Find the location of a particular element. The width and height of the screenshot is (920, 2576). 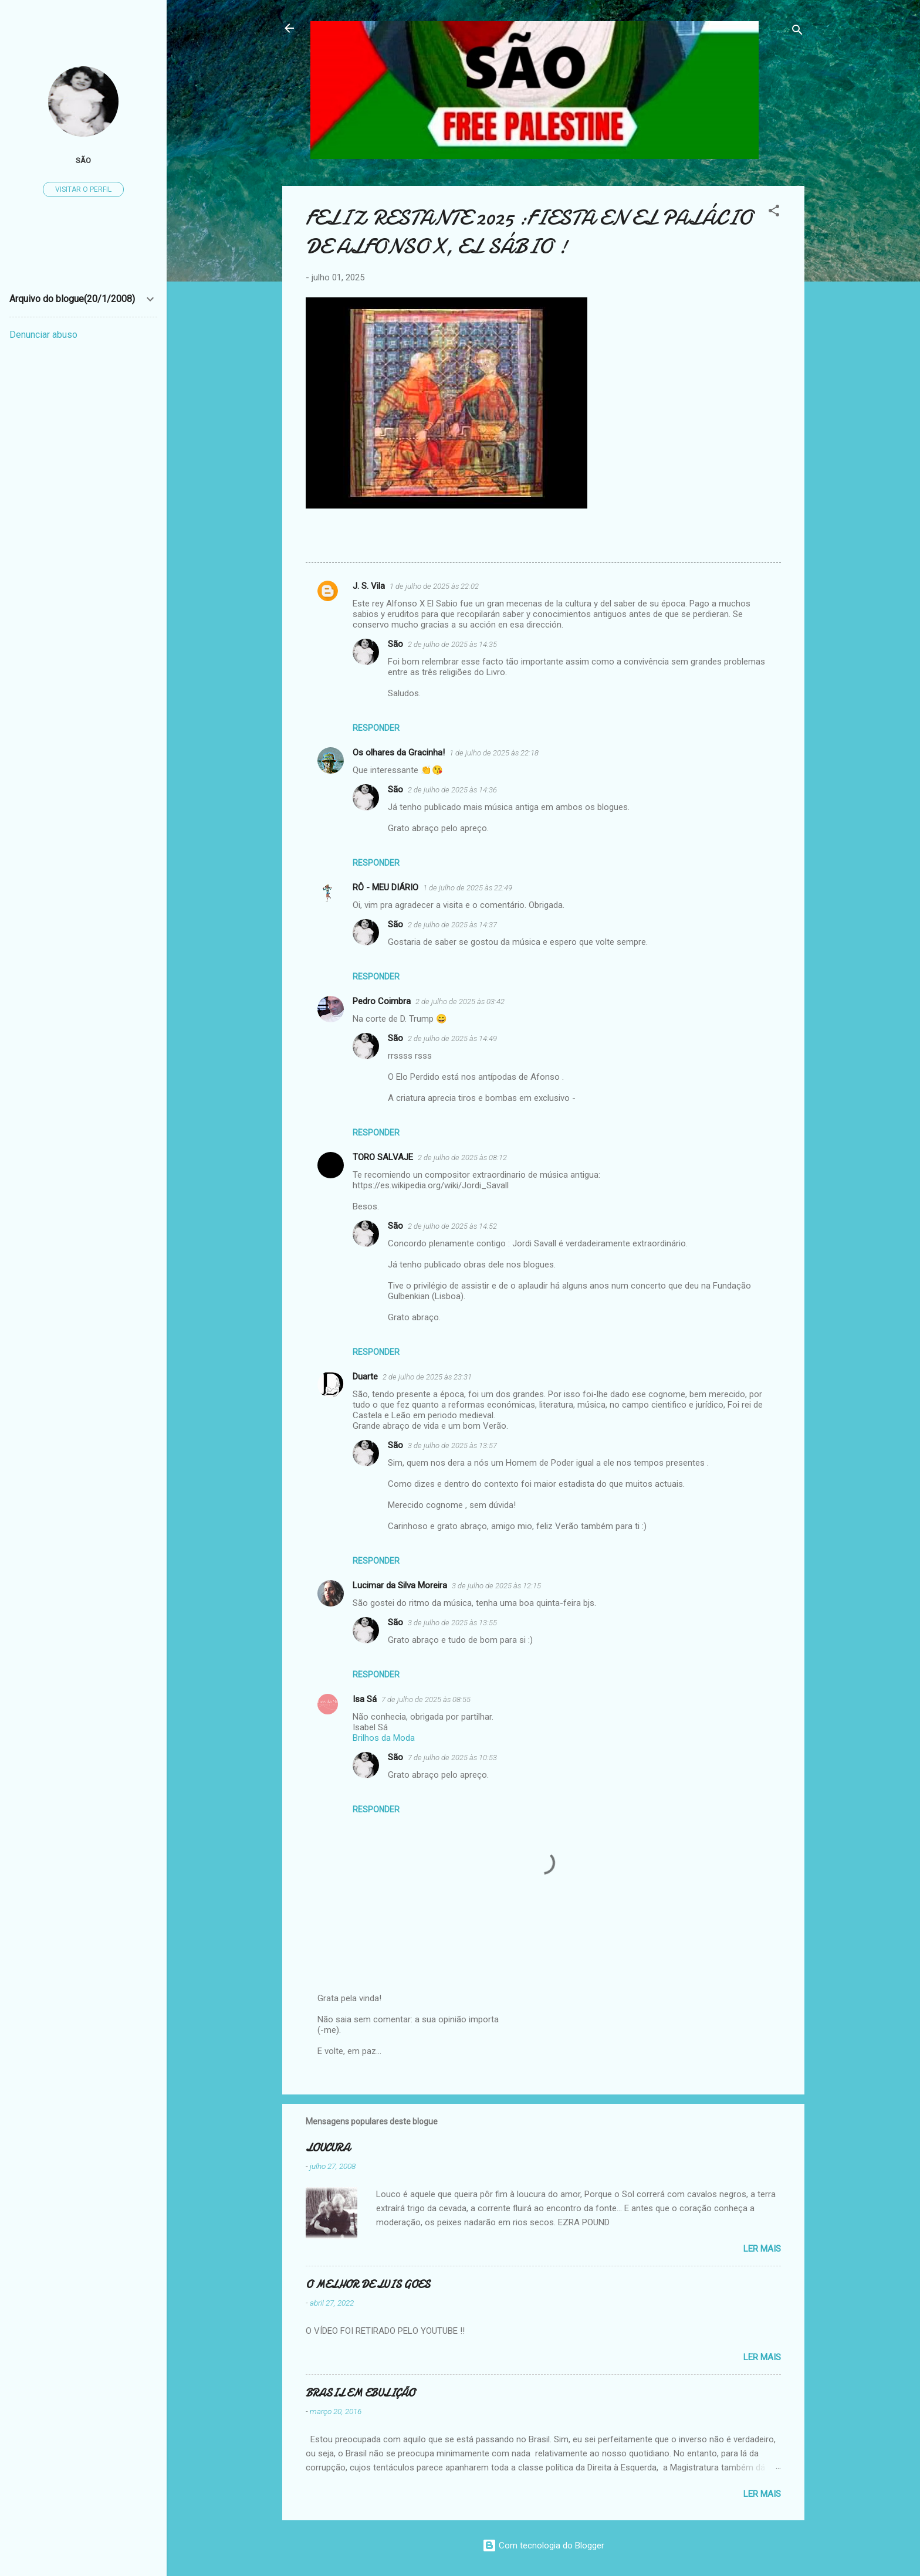

LOUCURA is located at coordinates (328, 2148).